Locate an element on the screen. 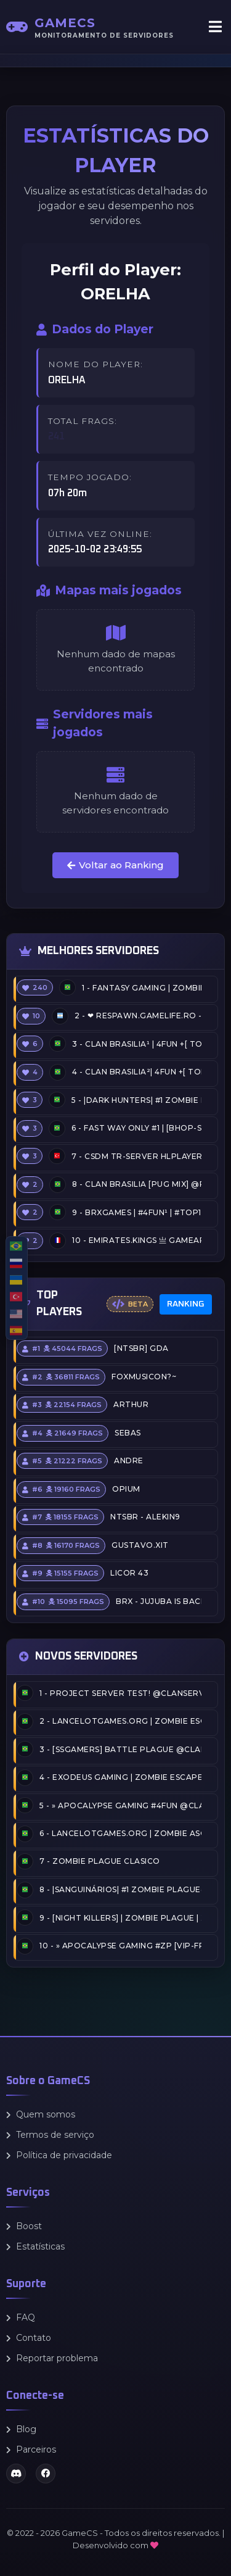 This screenshot has height=2576, width=231. CSDM TR-Server HLPlayer.com is located at coordinates (136, 1156).